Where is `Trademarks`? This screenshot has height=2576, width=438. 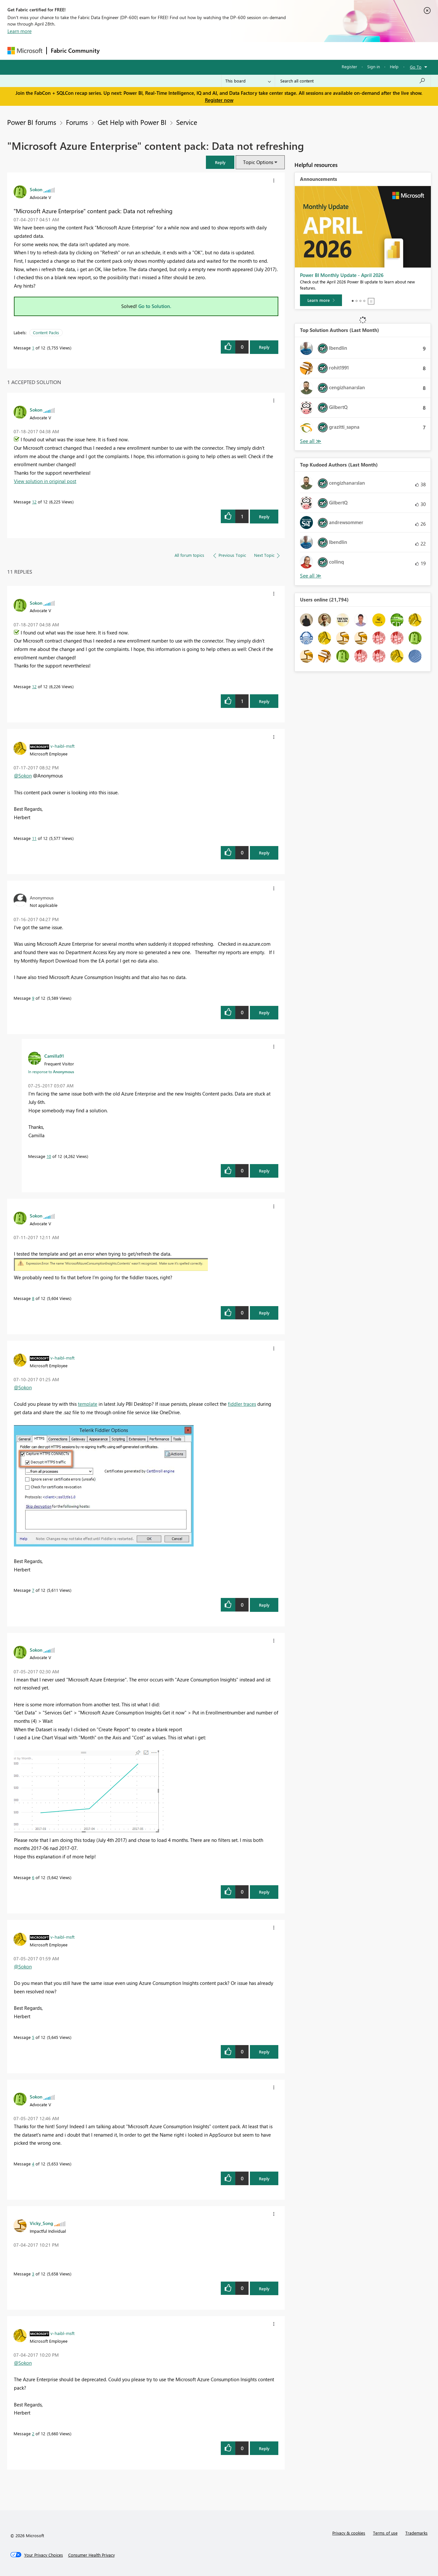
Trademarks is located at coordinates (416, 2533).